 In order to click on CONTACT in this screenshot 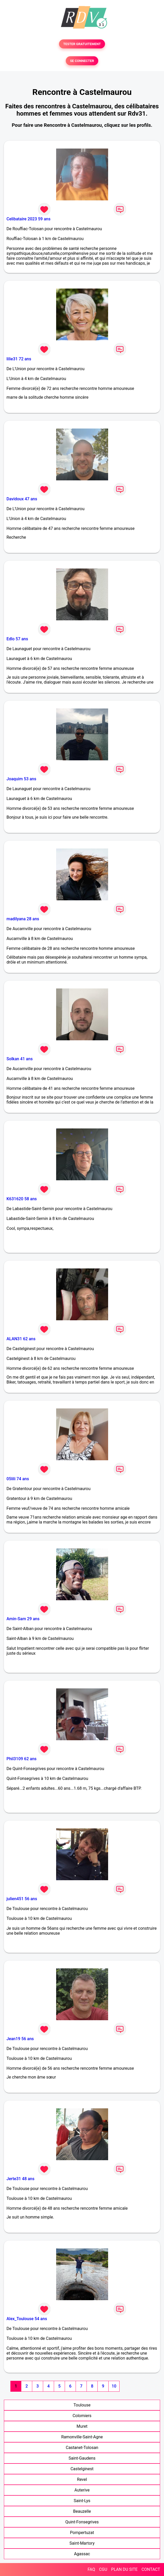, I will do `click(150, 2569)`.